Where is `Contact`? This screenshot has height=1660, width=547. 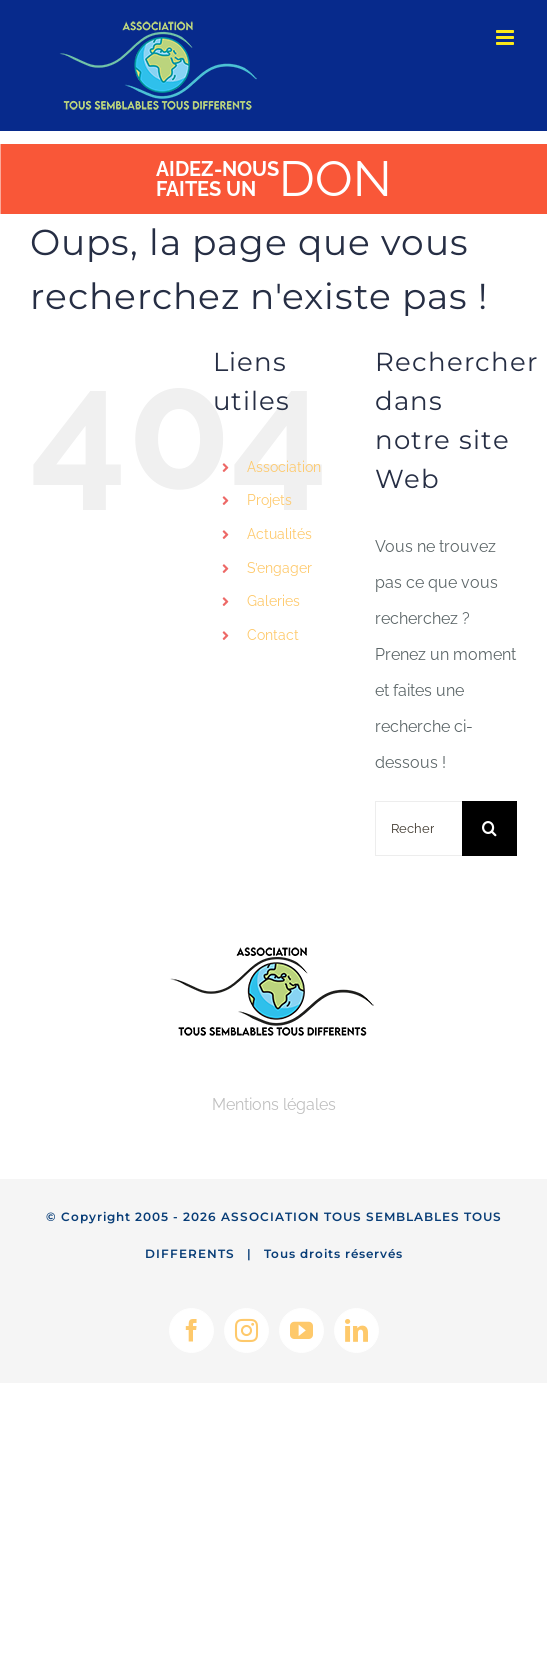
Contact is located at coordinates (273, 635).